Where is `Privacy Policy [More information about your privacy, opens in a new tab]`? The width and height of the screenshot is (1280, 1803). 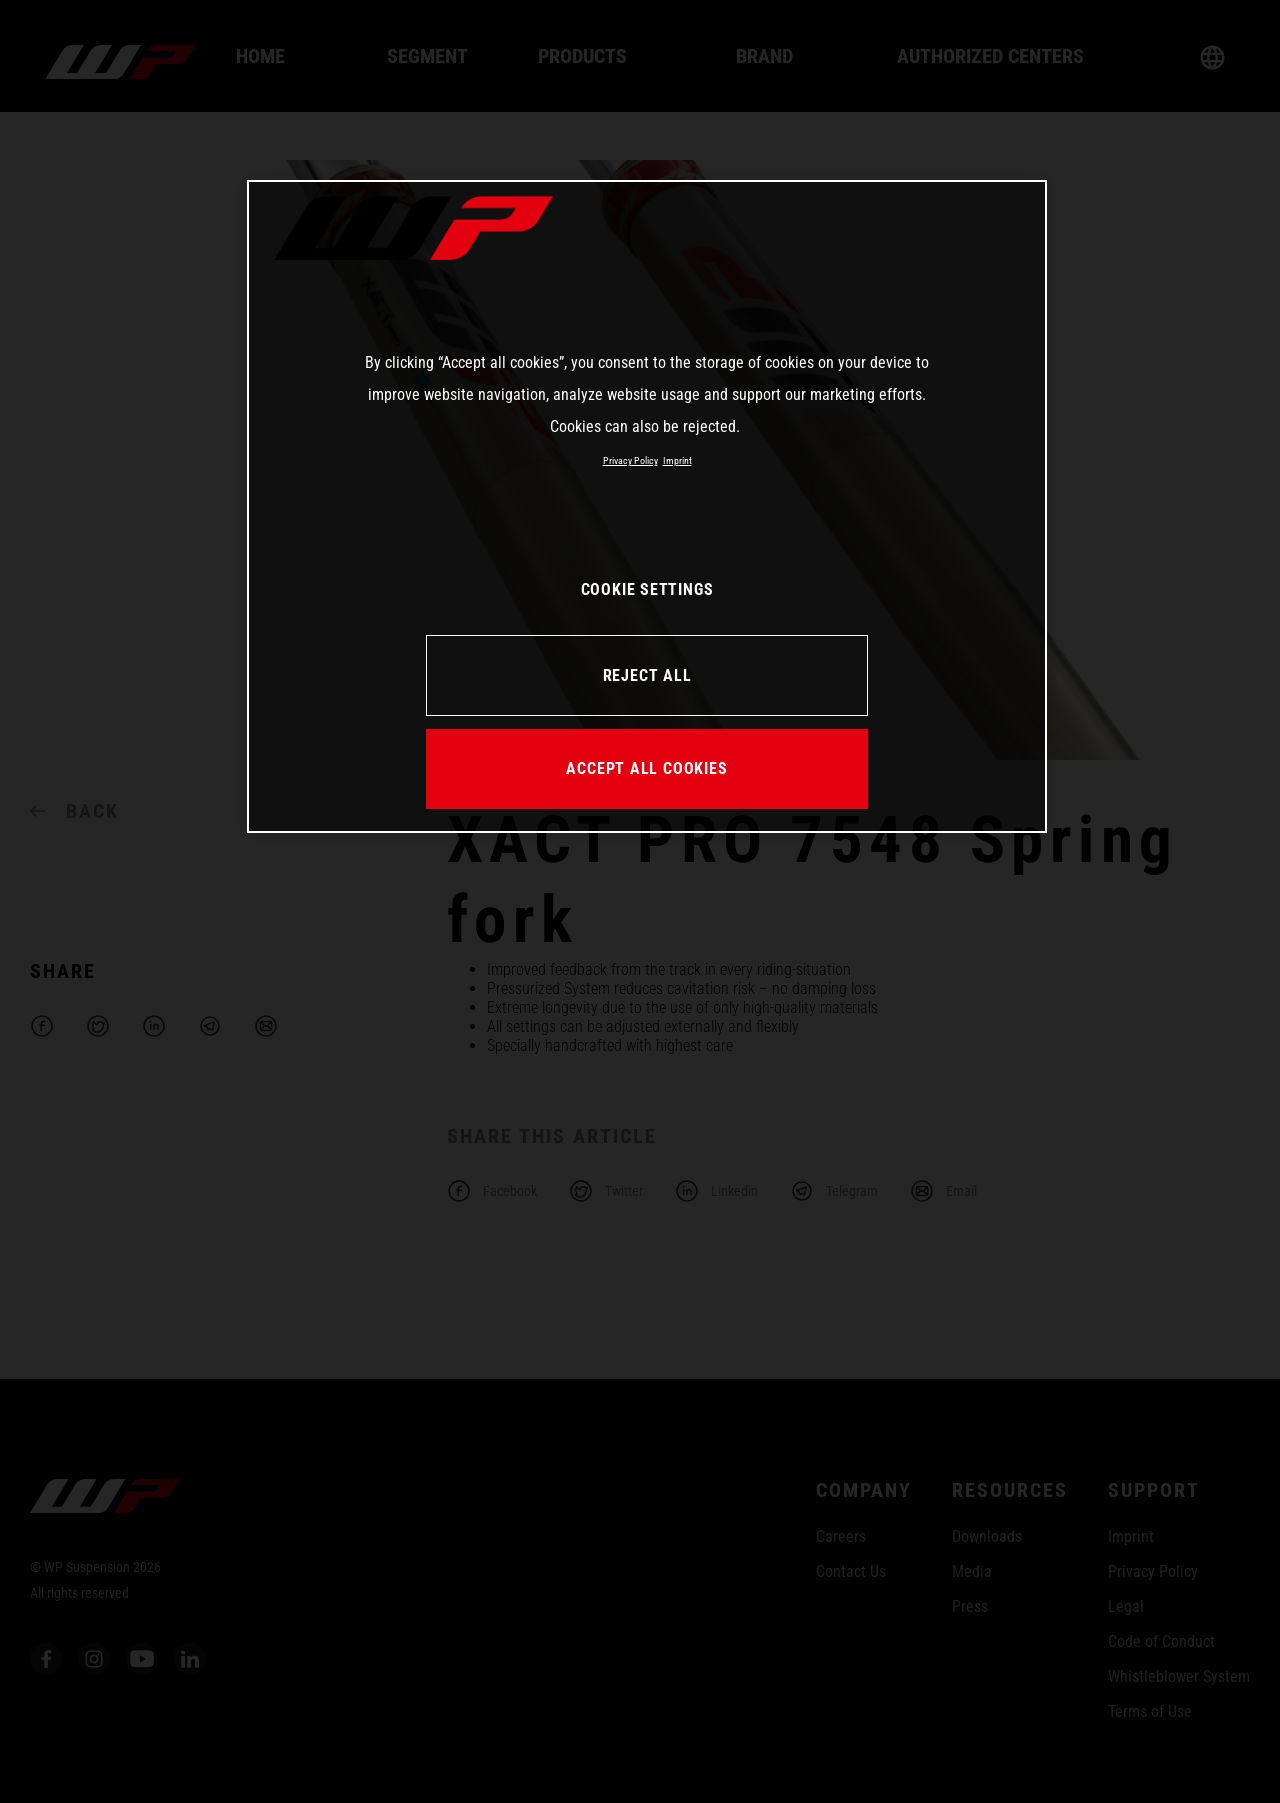
Privacy Policy [More information about your privacy, opens in a new tab] is located at coordinates (630, 460).